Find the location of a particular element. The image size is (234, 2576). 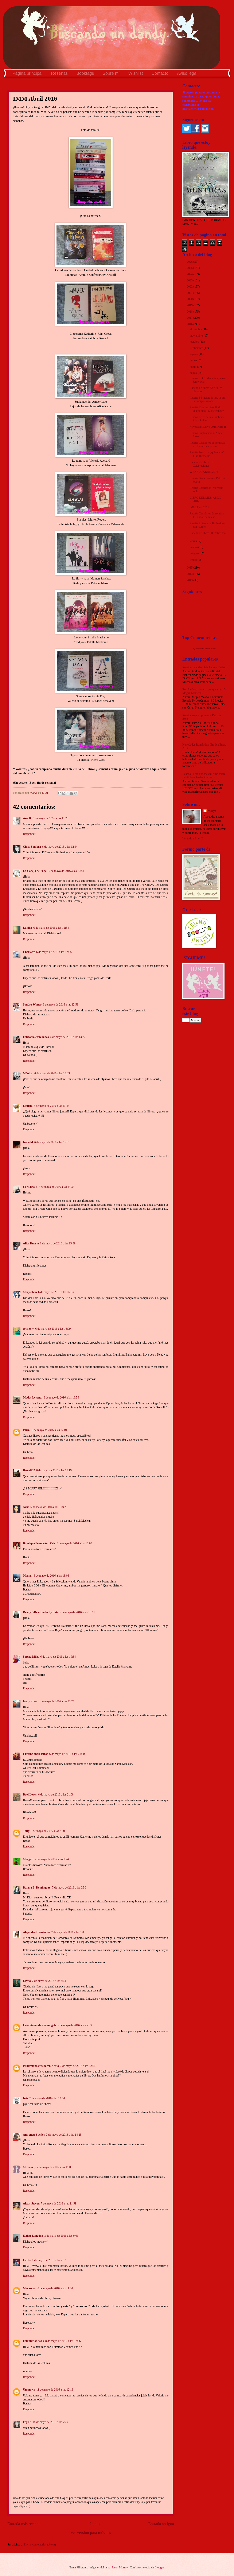

Cadena de libros 50: Patito feo is located at coordinates (208, 533).